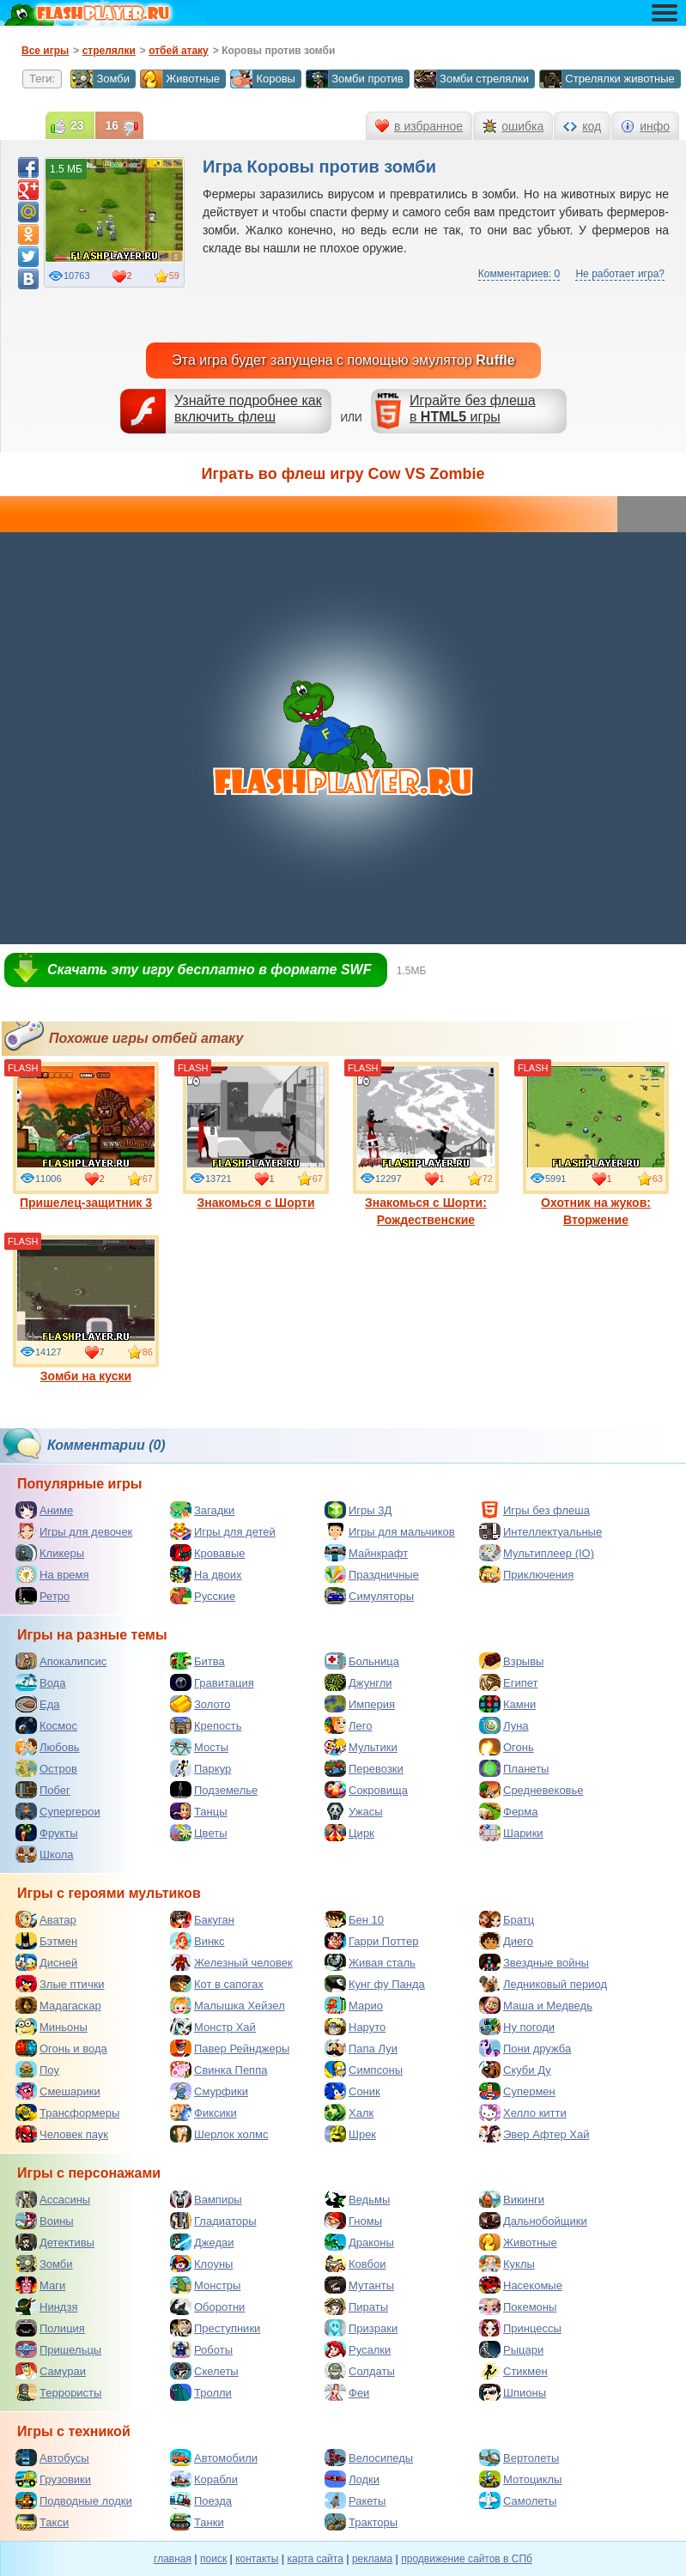 The image size is (686, 2576). Describe the element at coordinates (45, 1919) in the screenshot. I see `Аватар` at that location.